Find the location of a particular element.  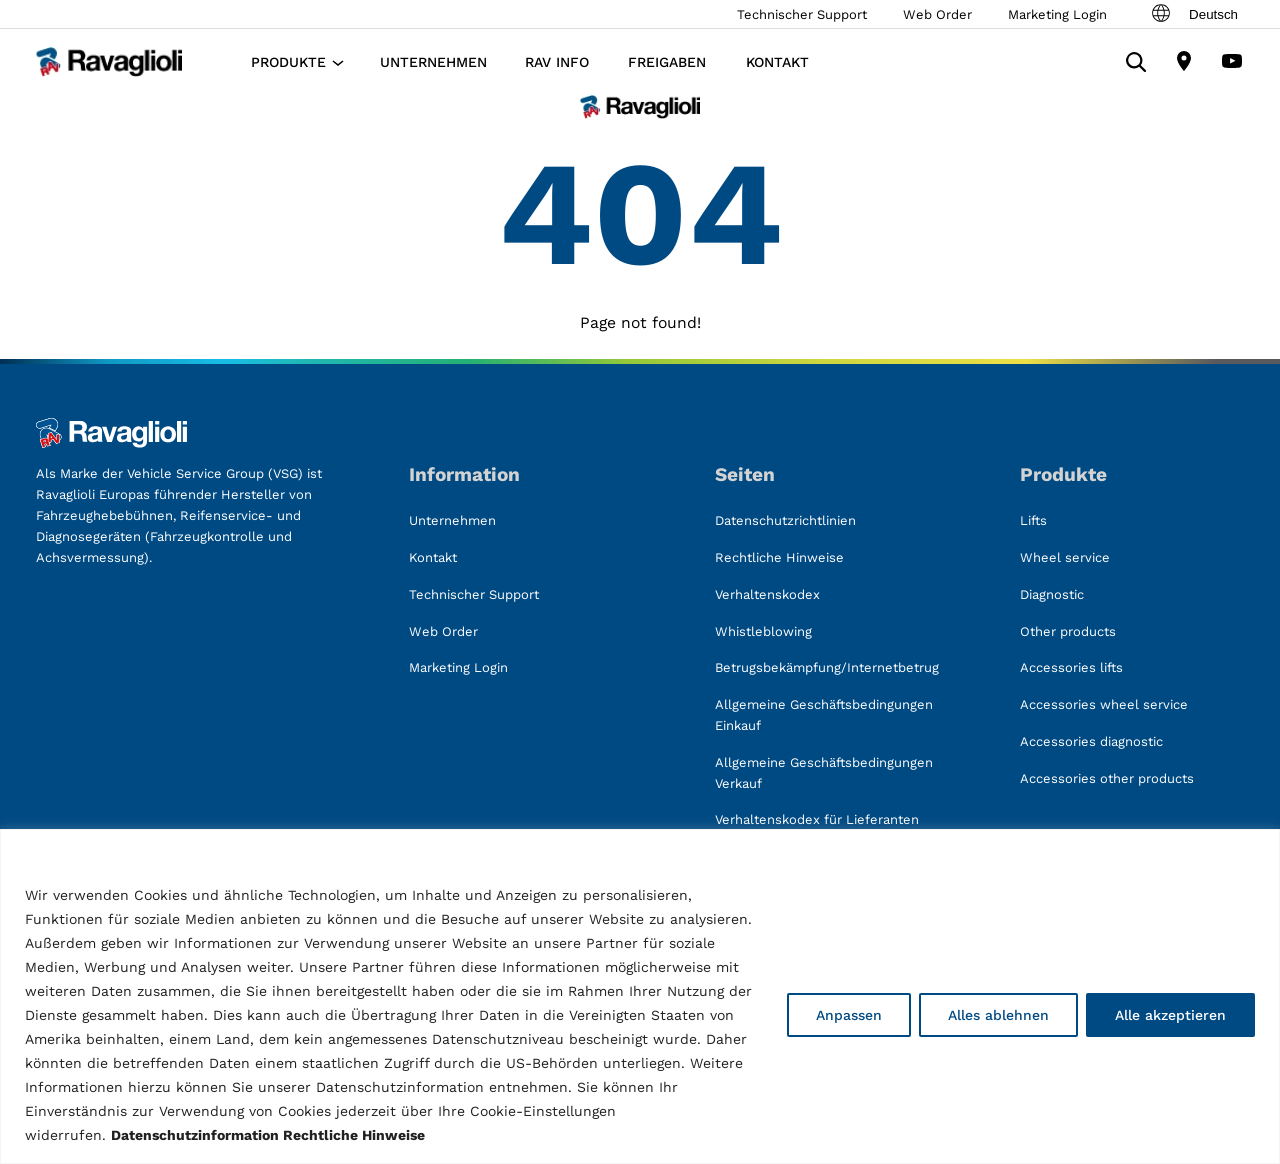

Rechtliche Hinweise is located at coordinates (354, 1135).